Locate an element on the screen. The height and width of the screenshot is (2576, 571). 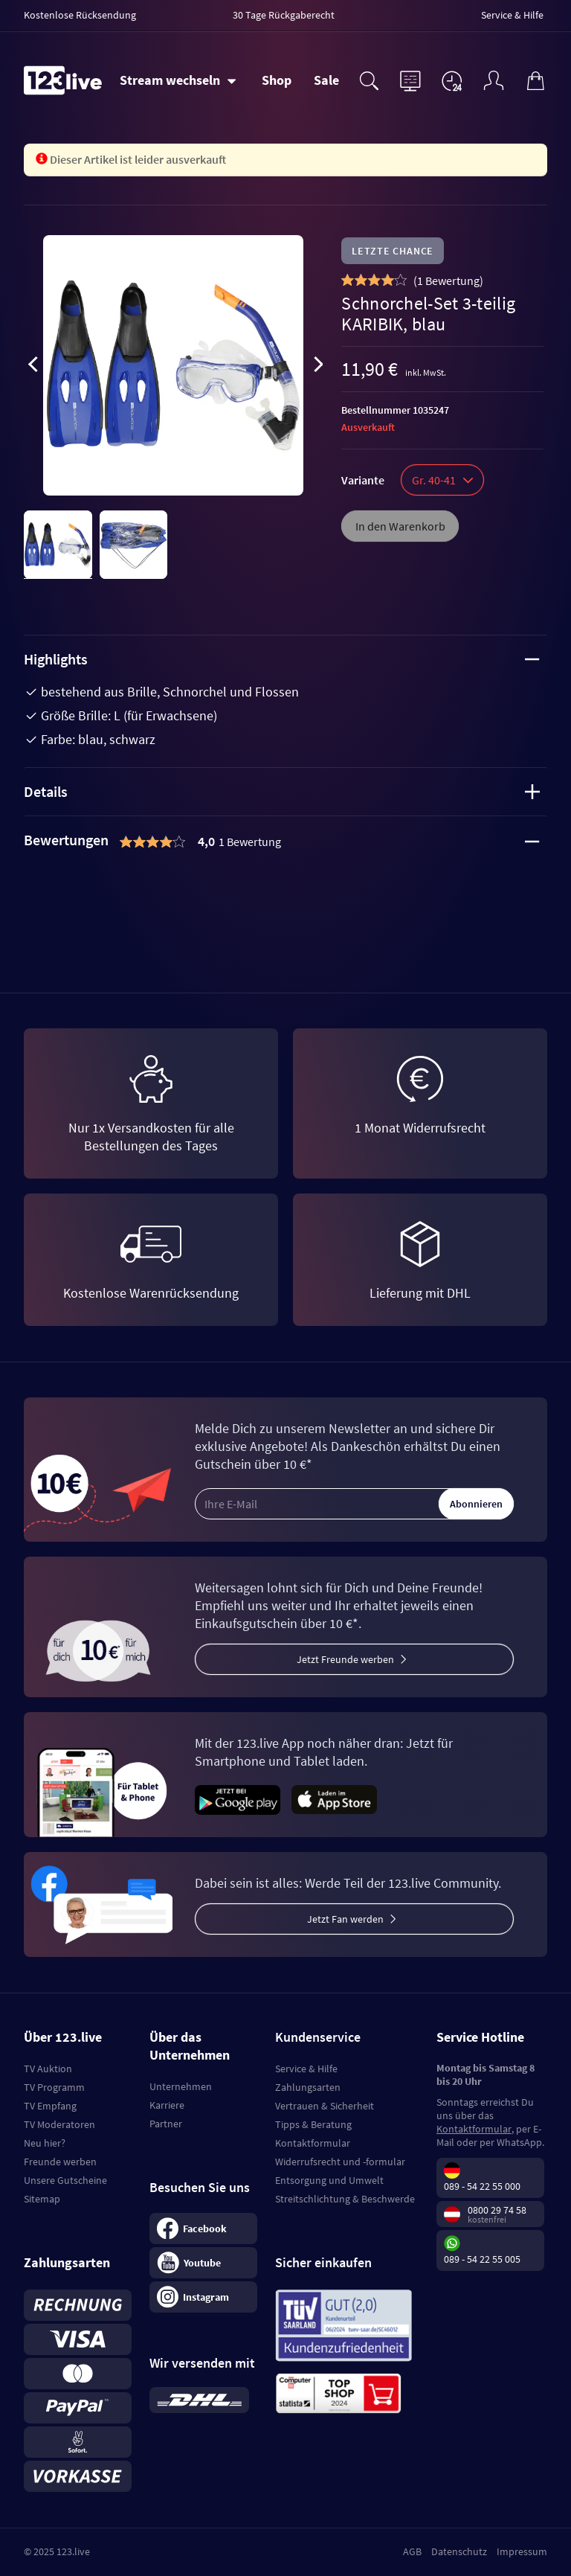
Details [tab] is located at coordinates (282, 791).